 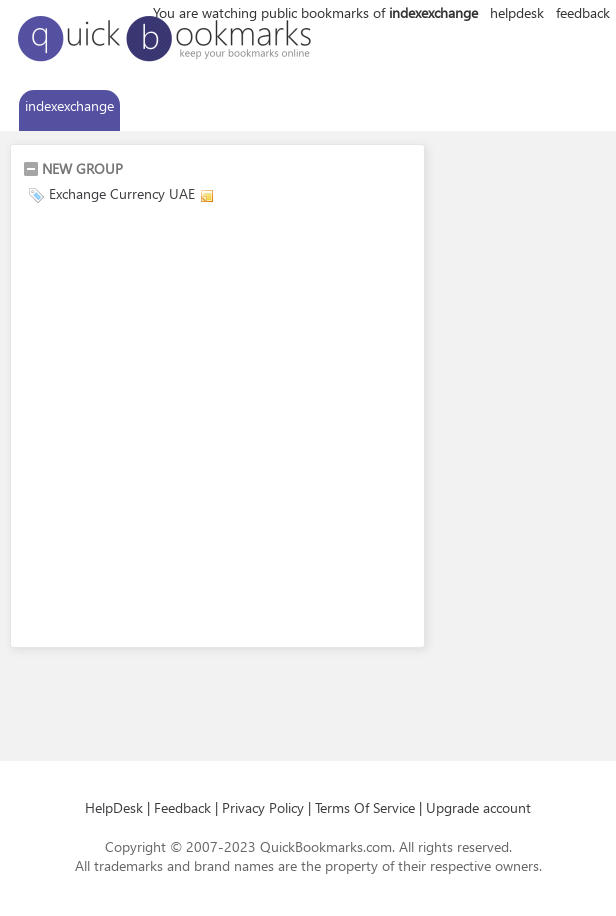 I want to click on helpdesk, so click(x=517, y=12).